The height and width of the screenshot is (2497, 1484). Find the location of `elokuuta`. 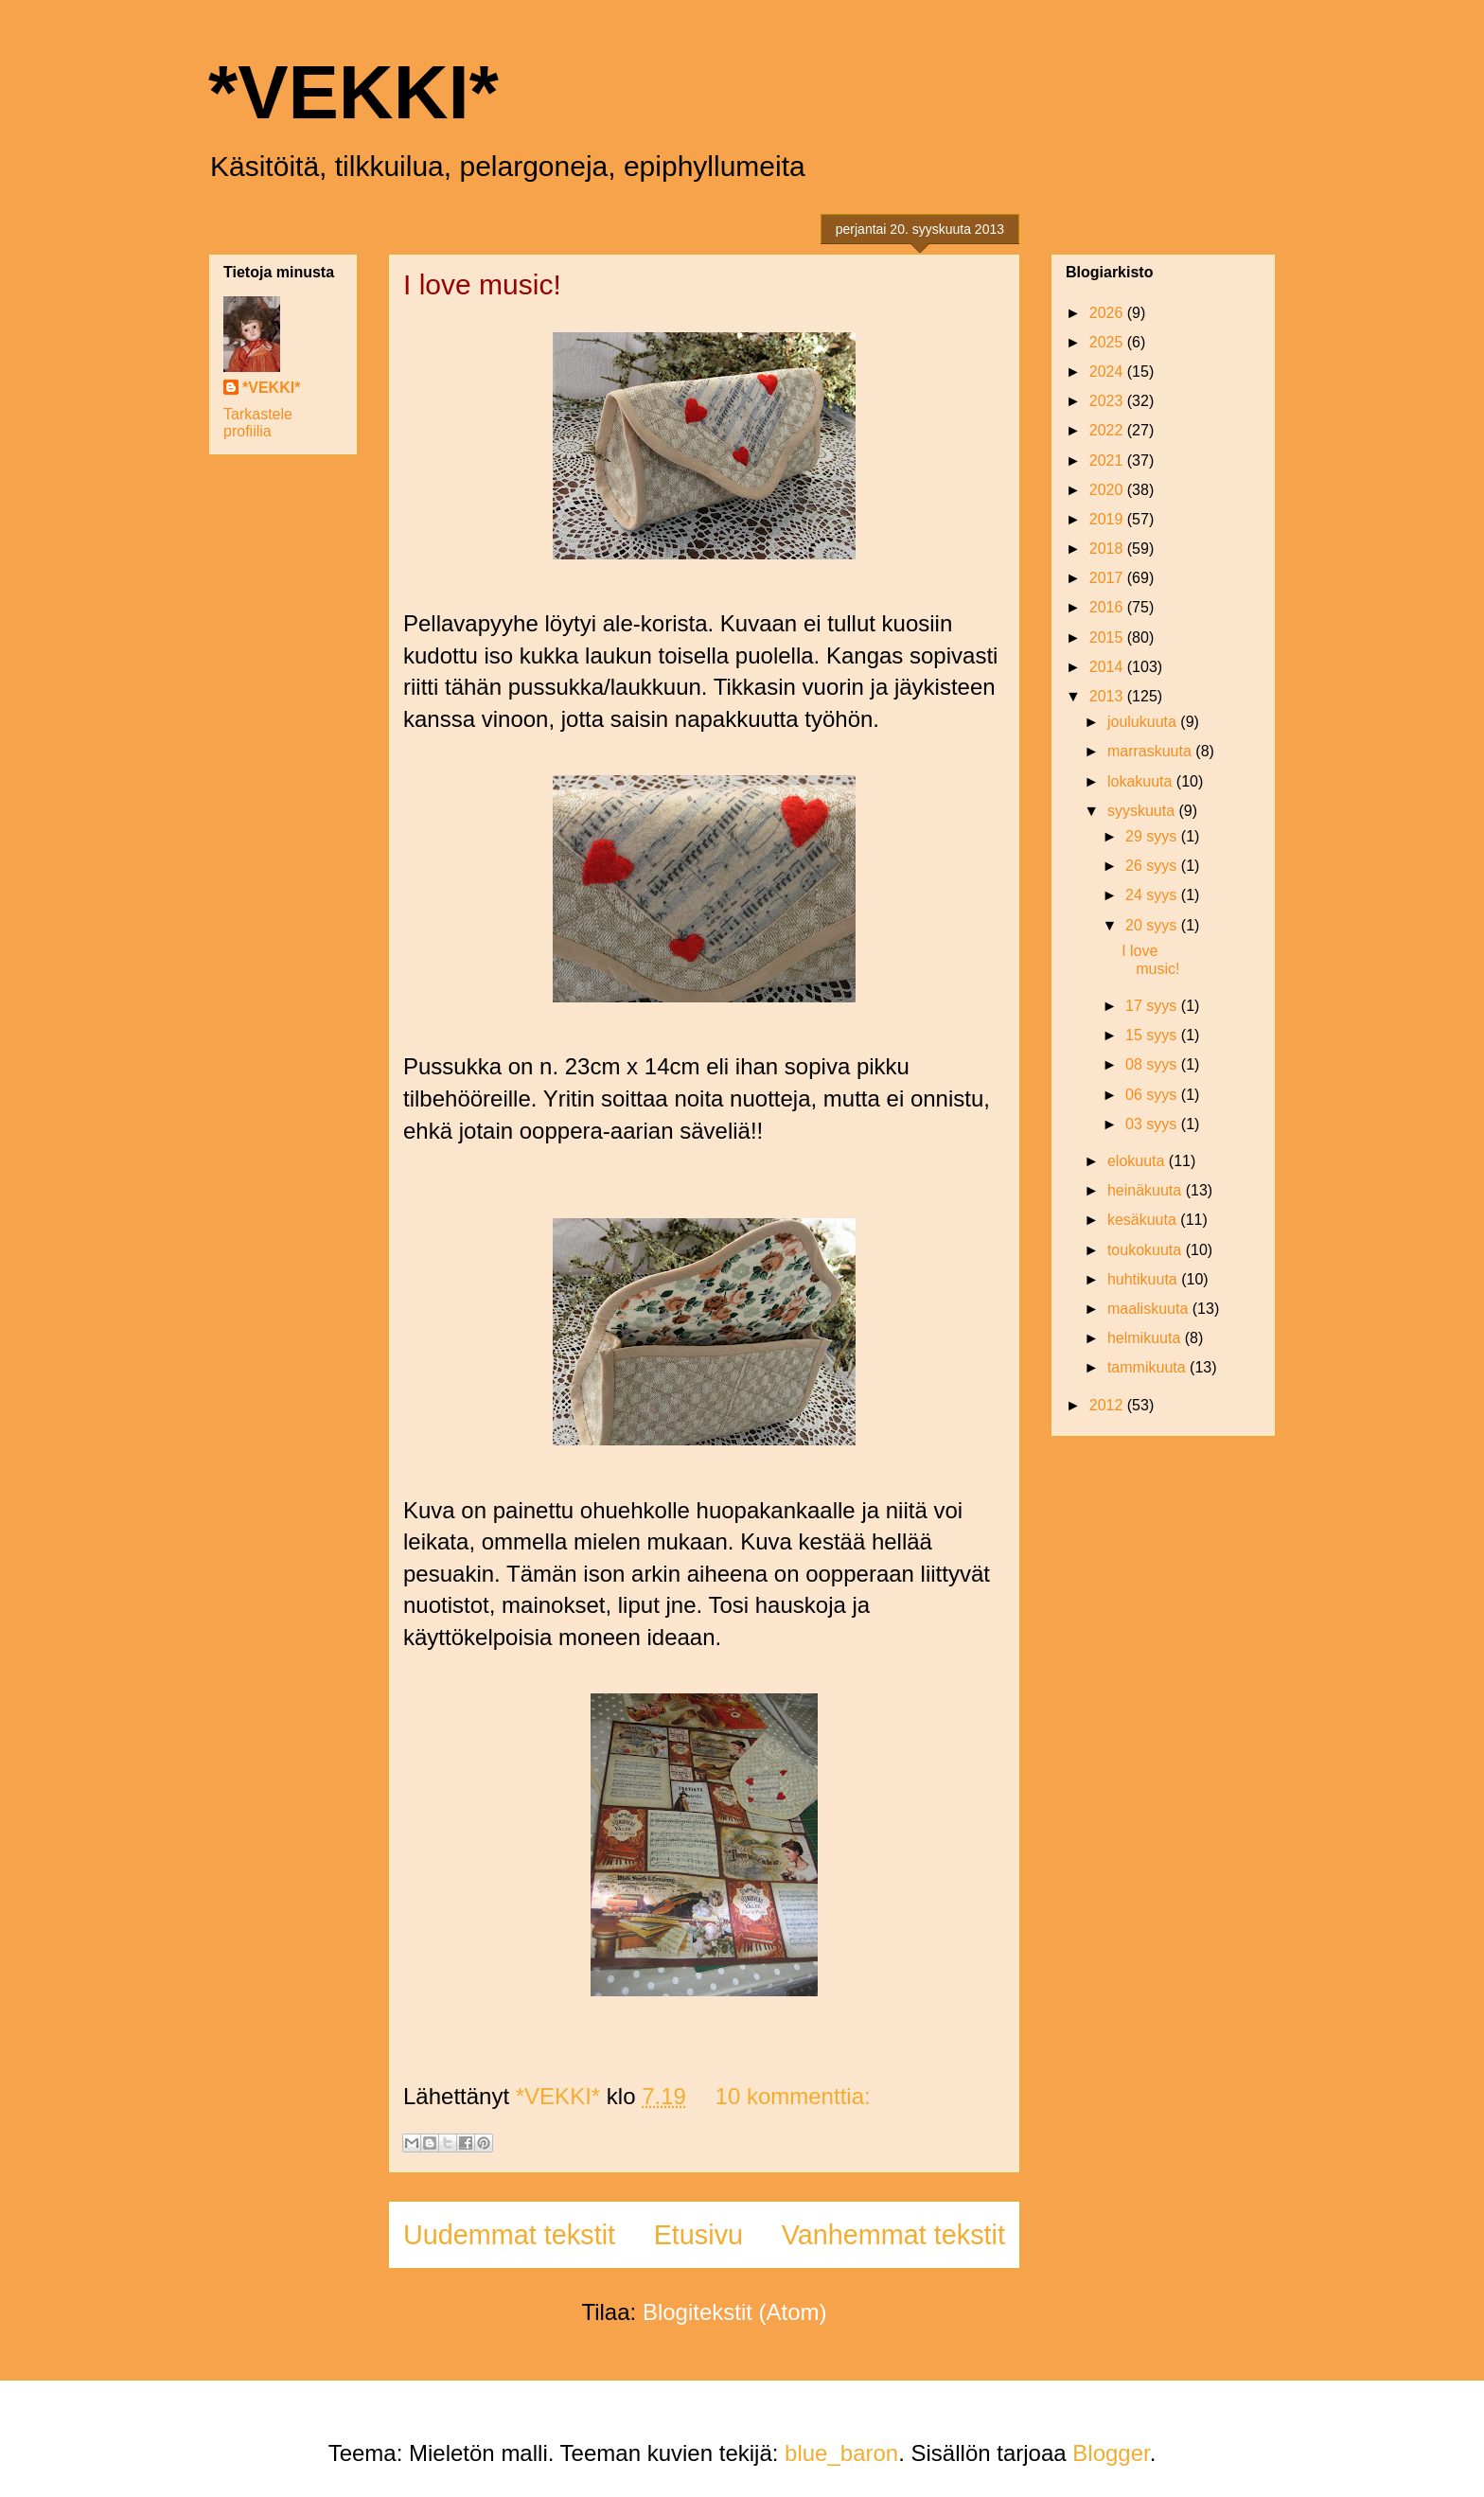

elokuuta is located at coordinates (1138, 1161).